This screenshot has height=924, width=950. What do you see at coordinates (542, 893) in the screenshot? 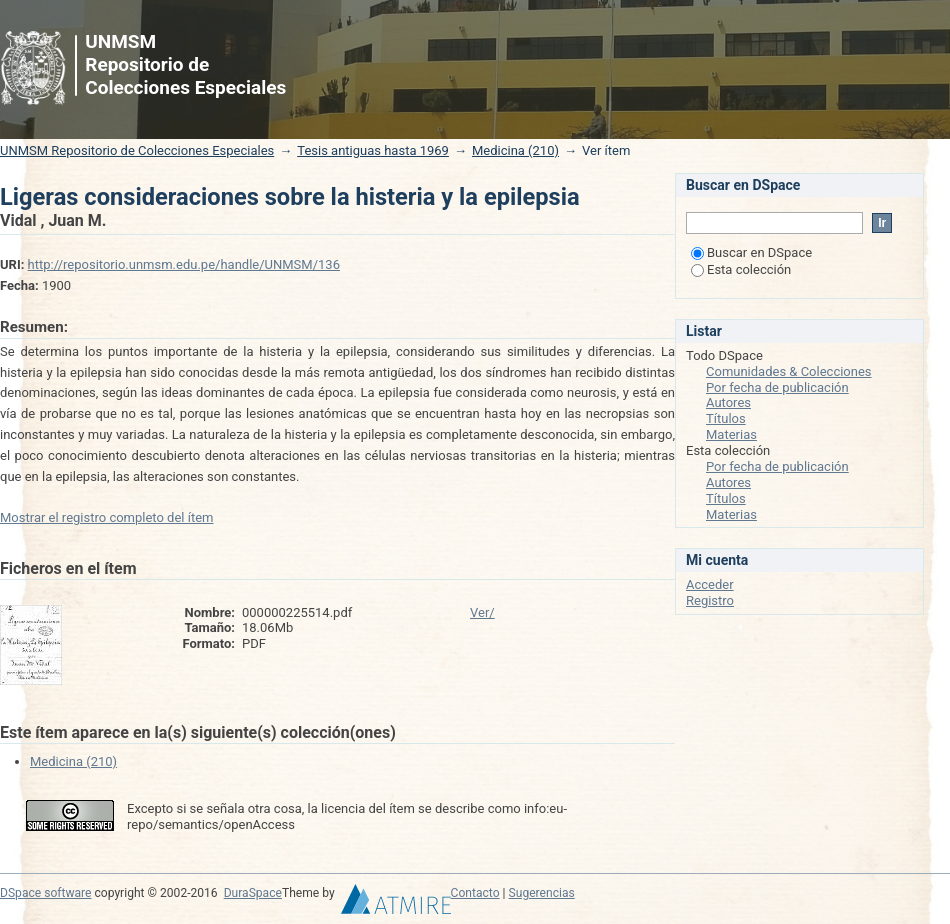
I see `Sugerencias` at bounding box center [542, 893].